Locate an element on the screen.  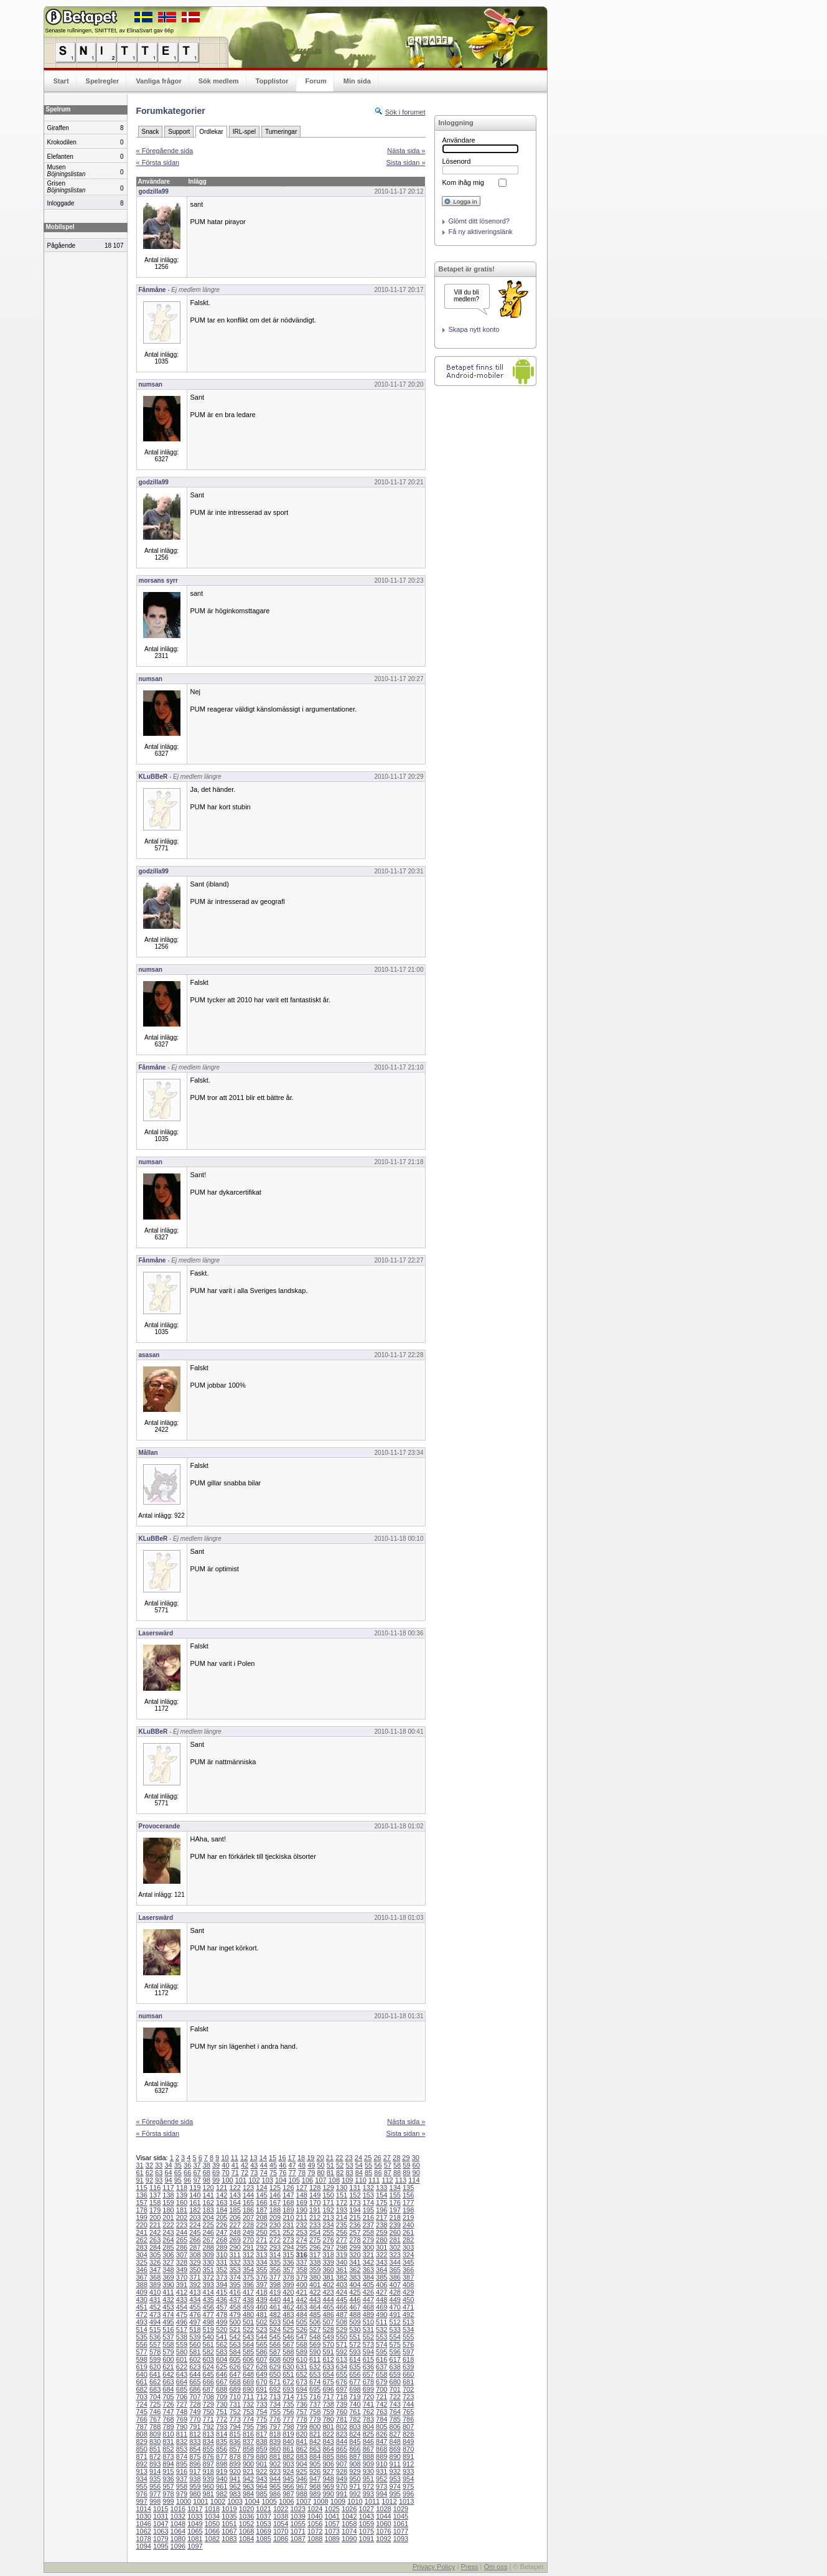
487 is located at coordinates (341, 2314).